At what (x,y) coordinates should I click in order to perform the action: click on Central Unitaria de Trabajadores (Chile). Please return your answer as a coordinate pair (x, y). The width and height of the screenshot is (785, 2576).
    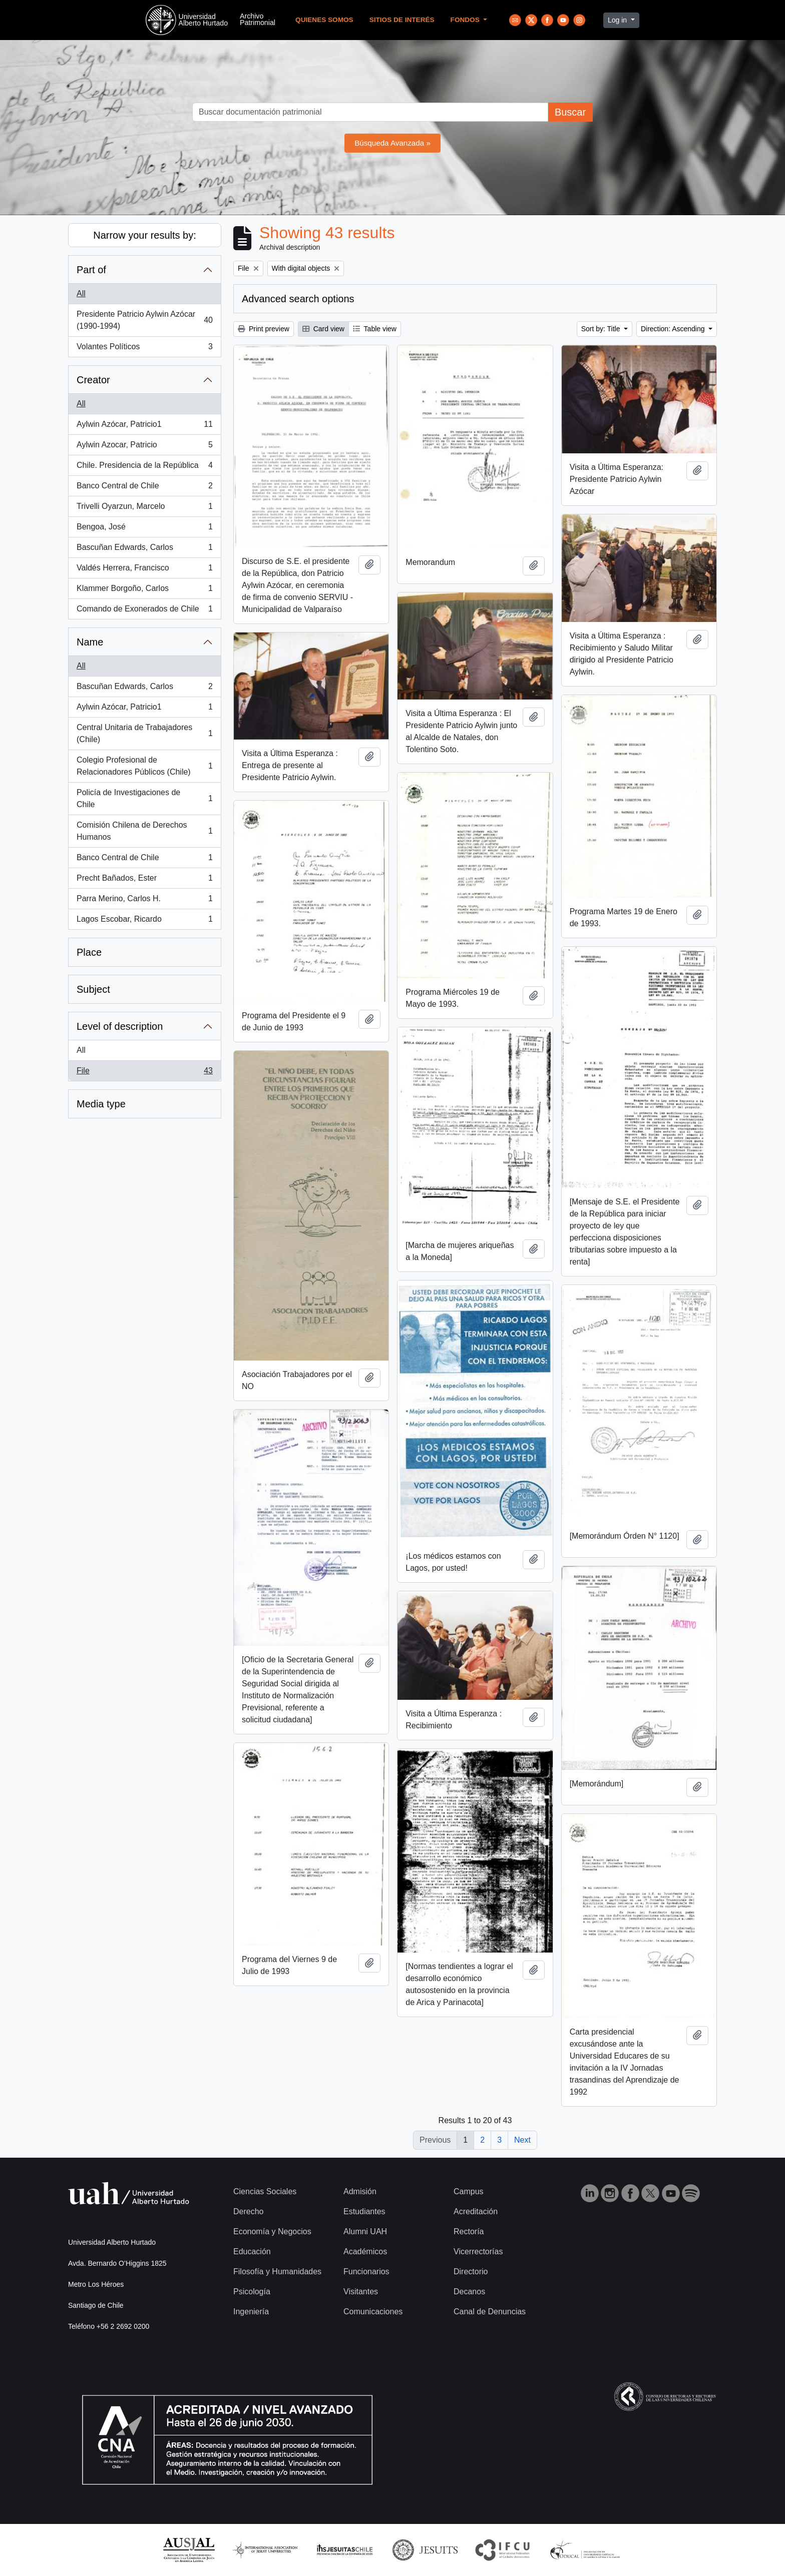
    Looking at the image, I should click on (144, 733).